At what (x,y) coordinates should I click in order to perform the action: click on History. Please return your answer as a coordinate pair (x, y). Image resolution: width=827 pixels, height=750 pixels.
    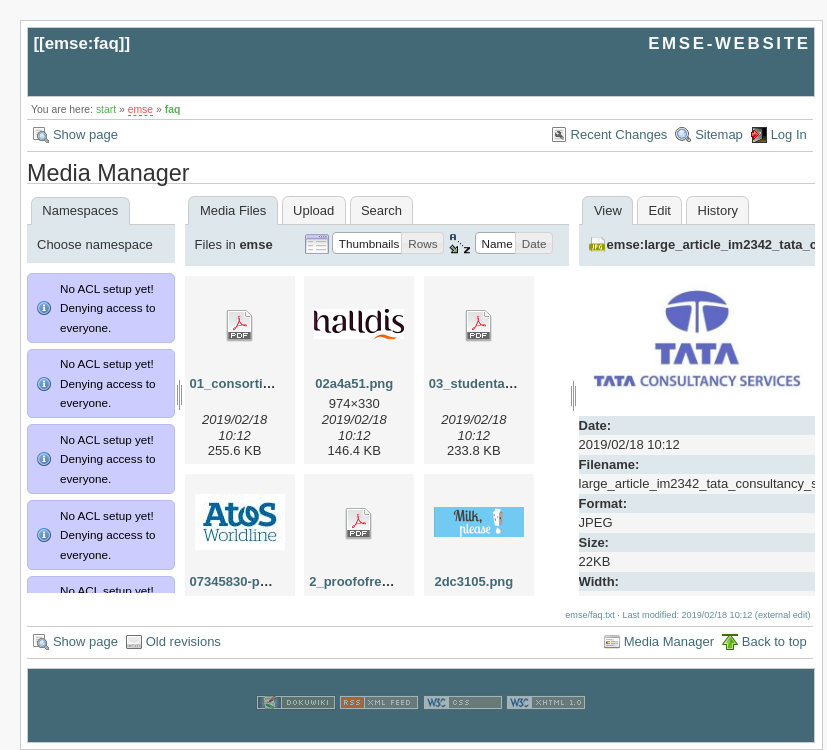
    Looking at the image, I should click on (718, 210).